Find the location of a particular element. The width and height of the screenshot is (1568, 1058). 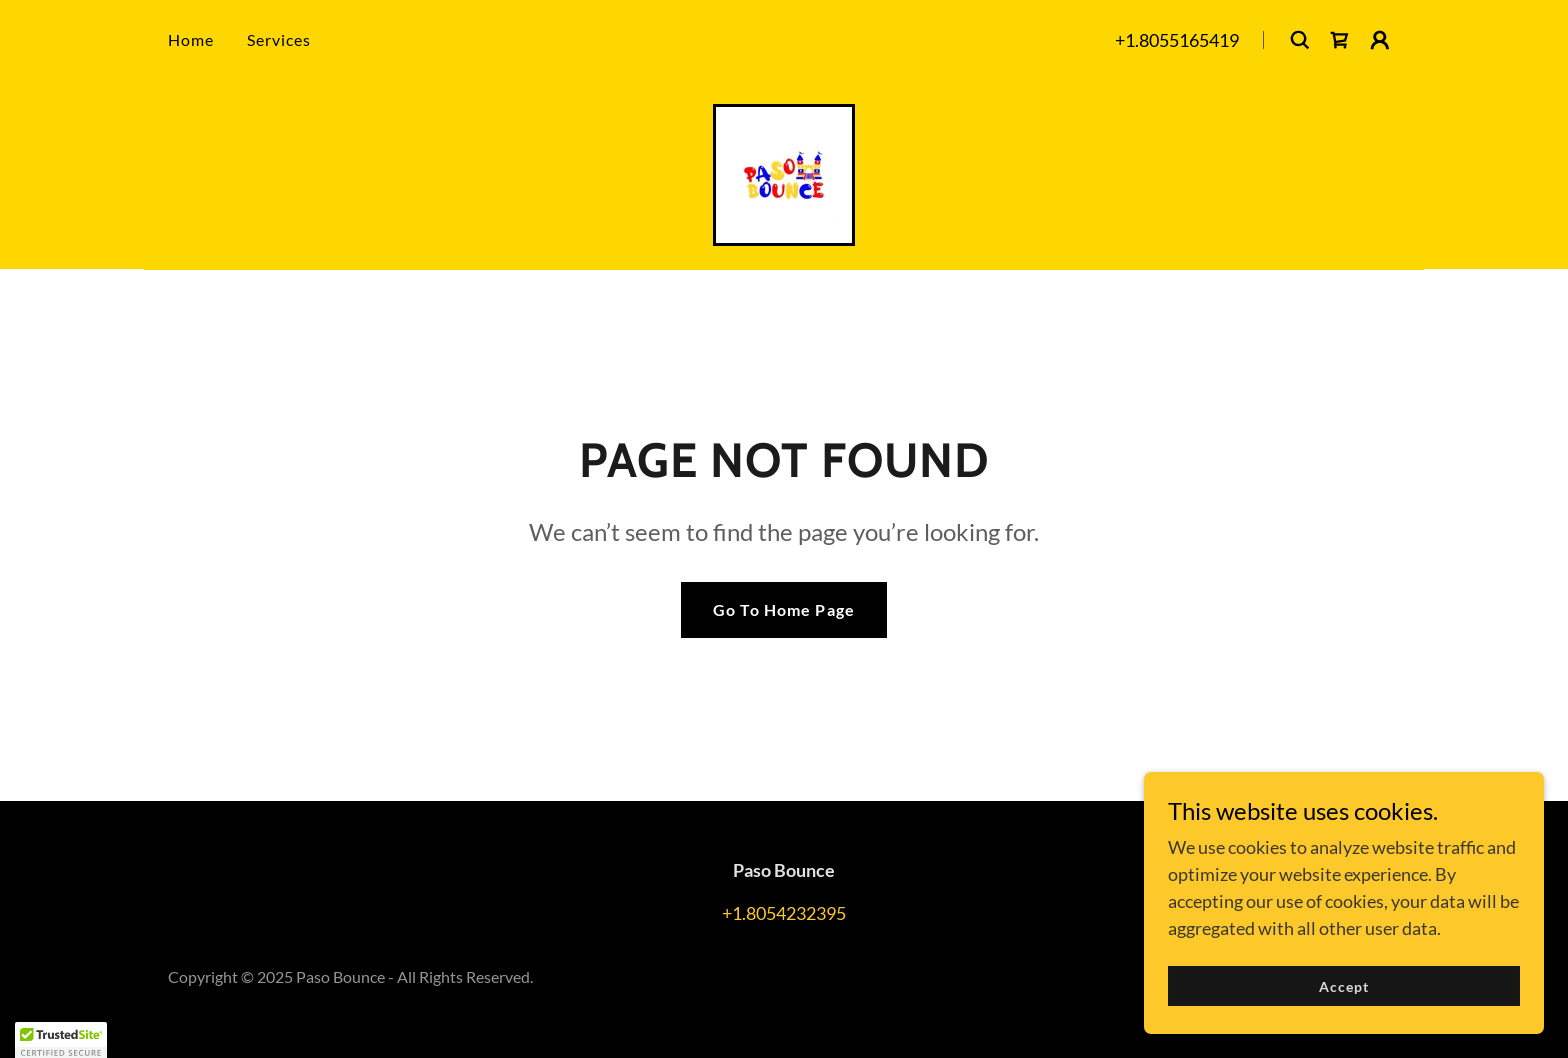

Home [link] is located at coordinates (191, 39).